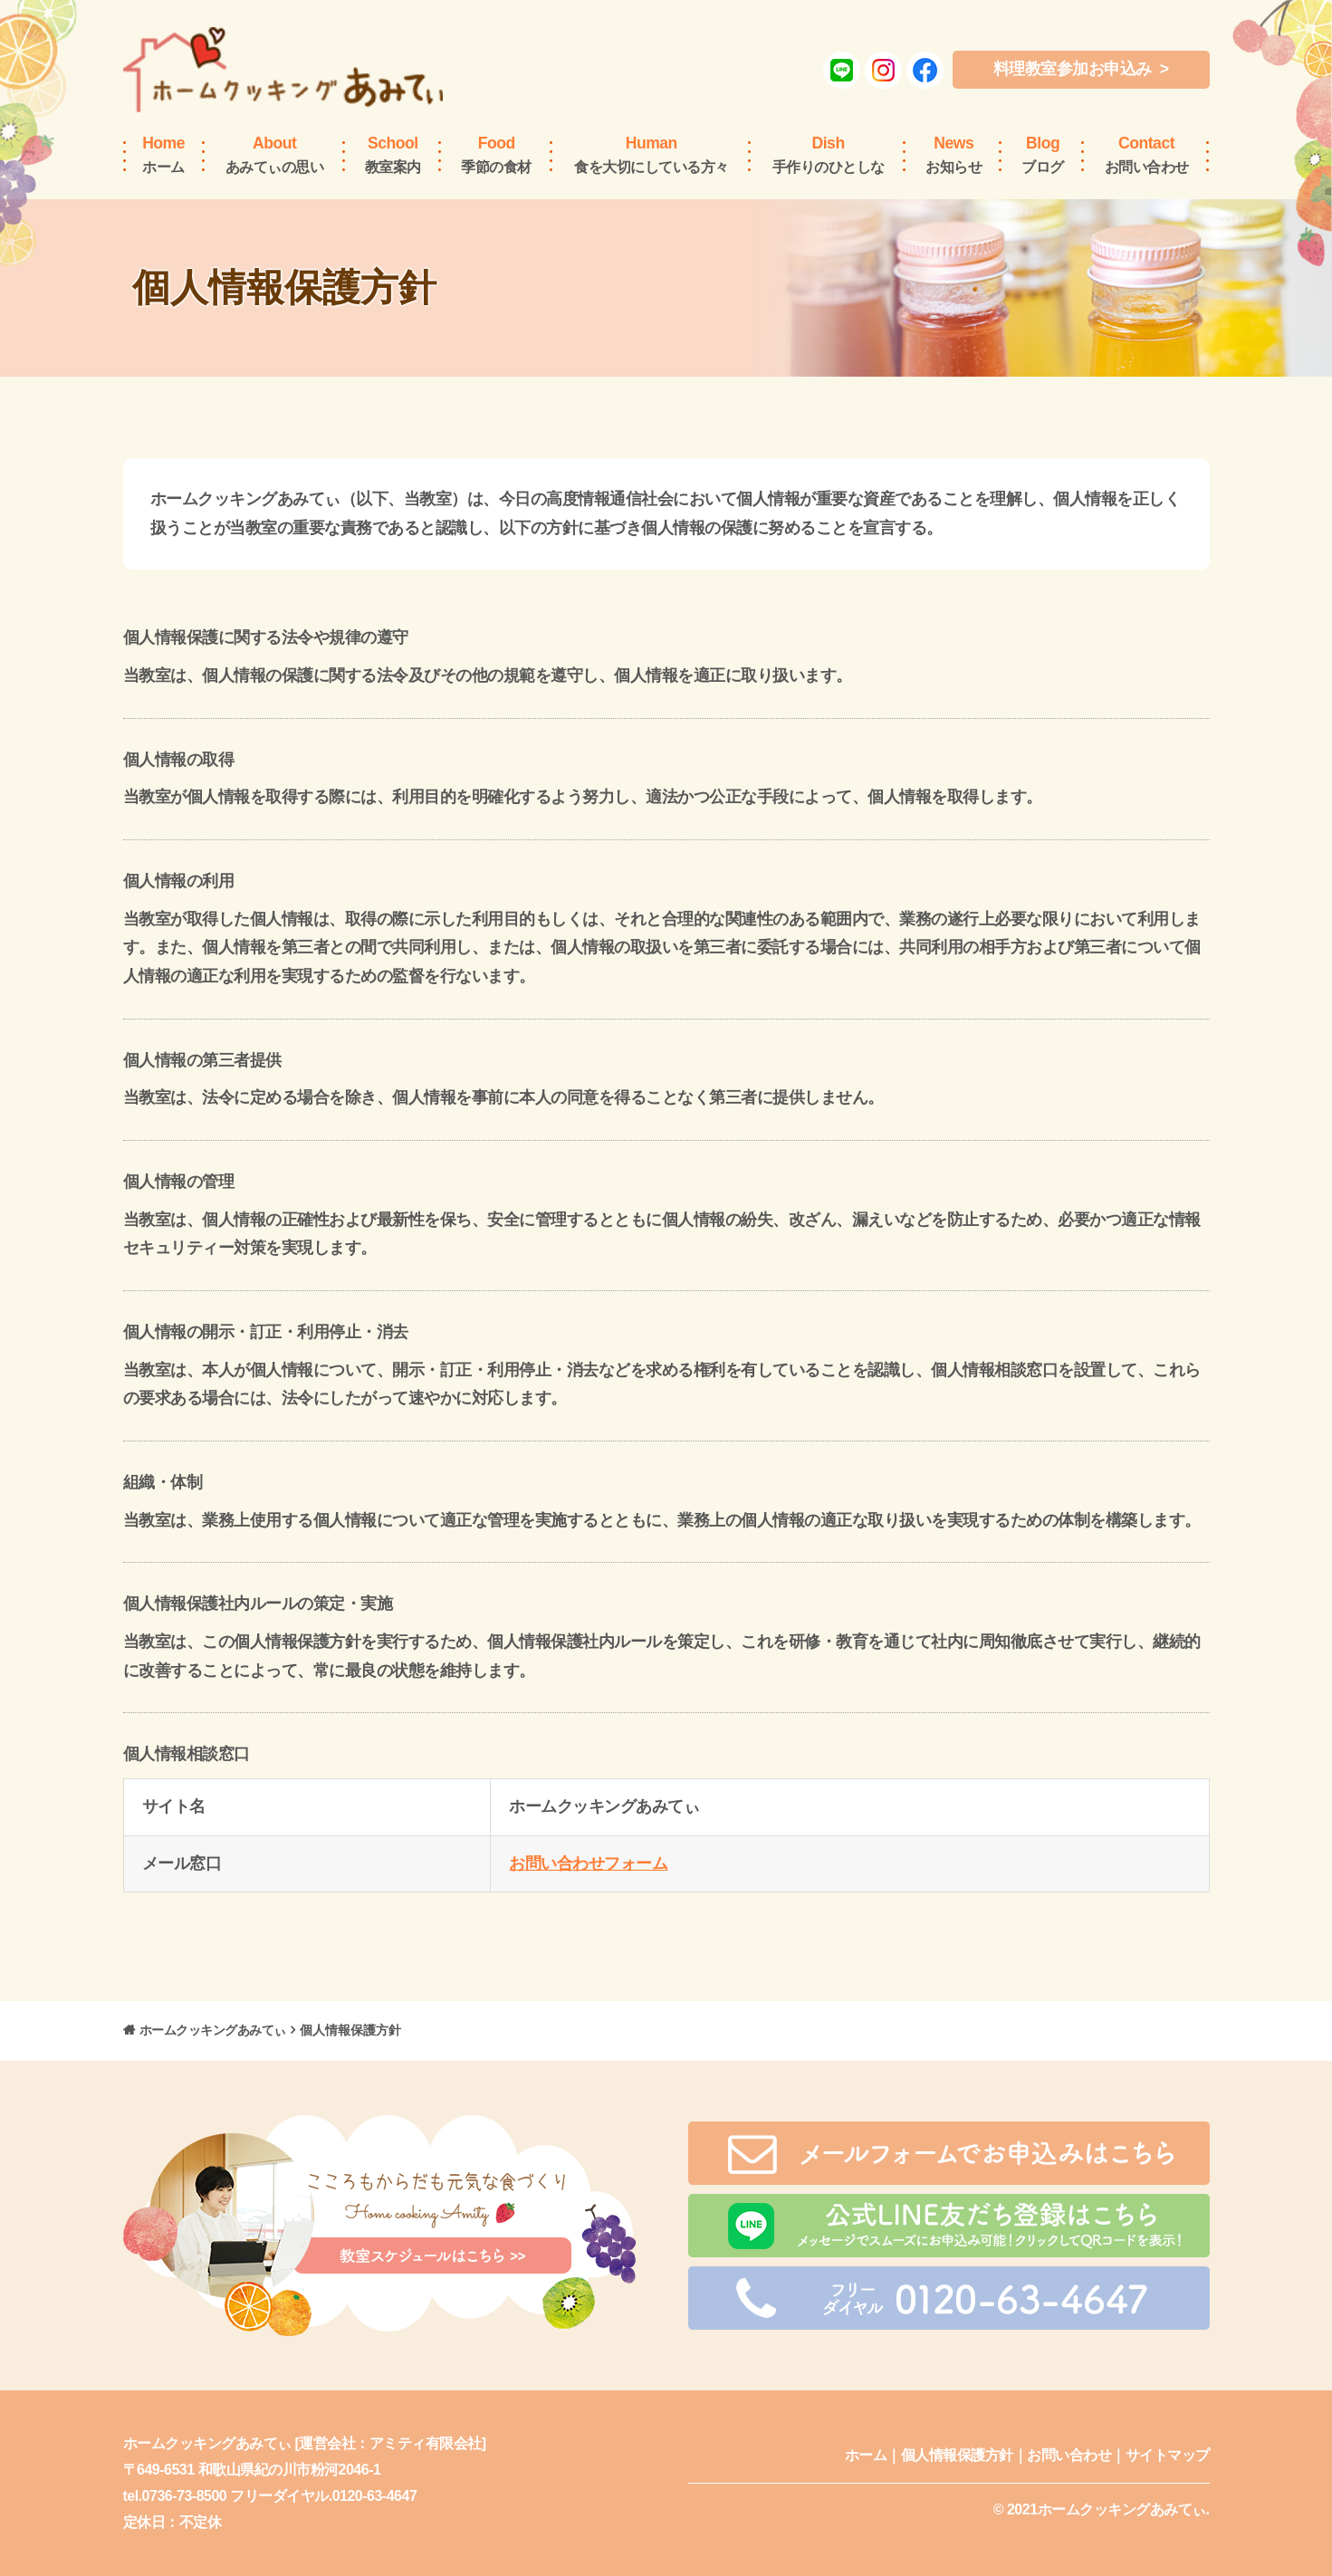 This screenshot has height=2576, width=1332. What do you see at coordinates (163, 154) in the screenshot?
I see `ホーム` at bounding box center [163, 154].